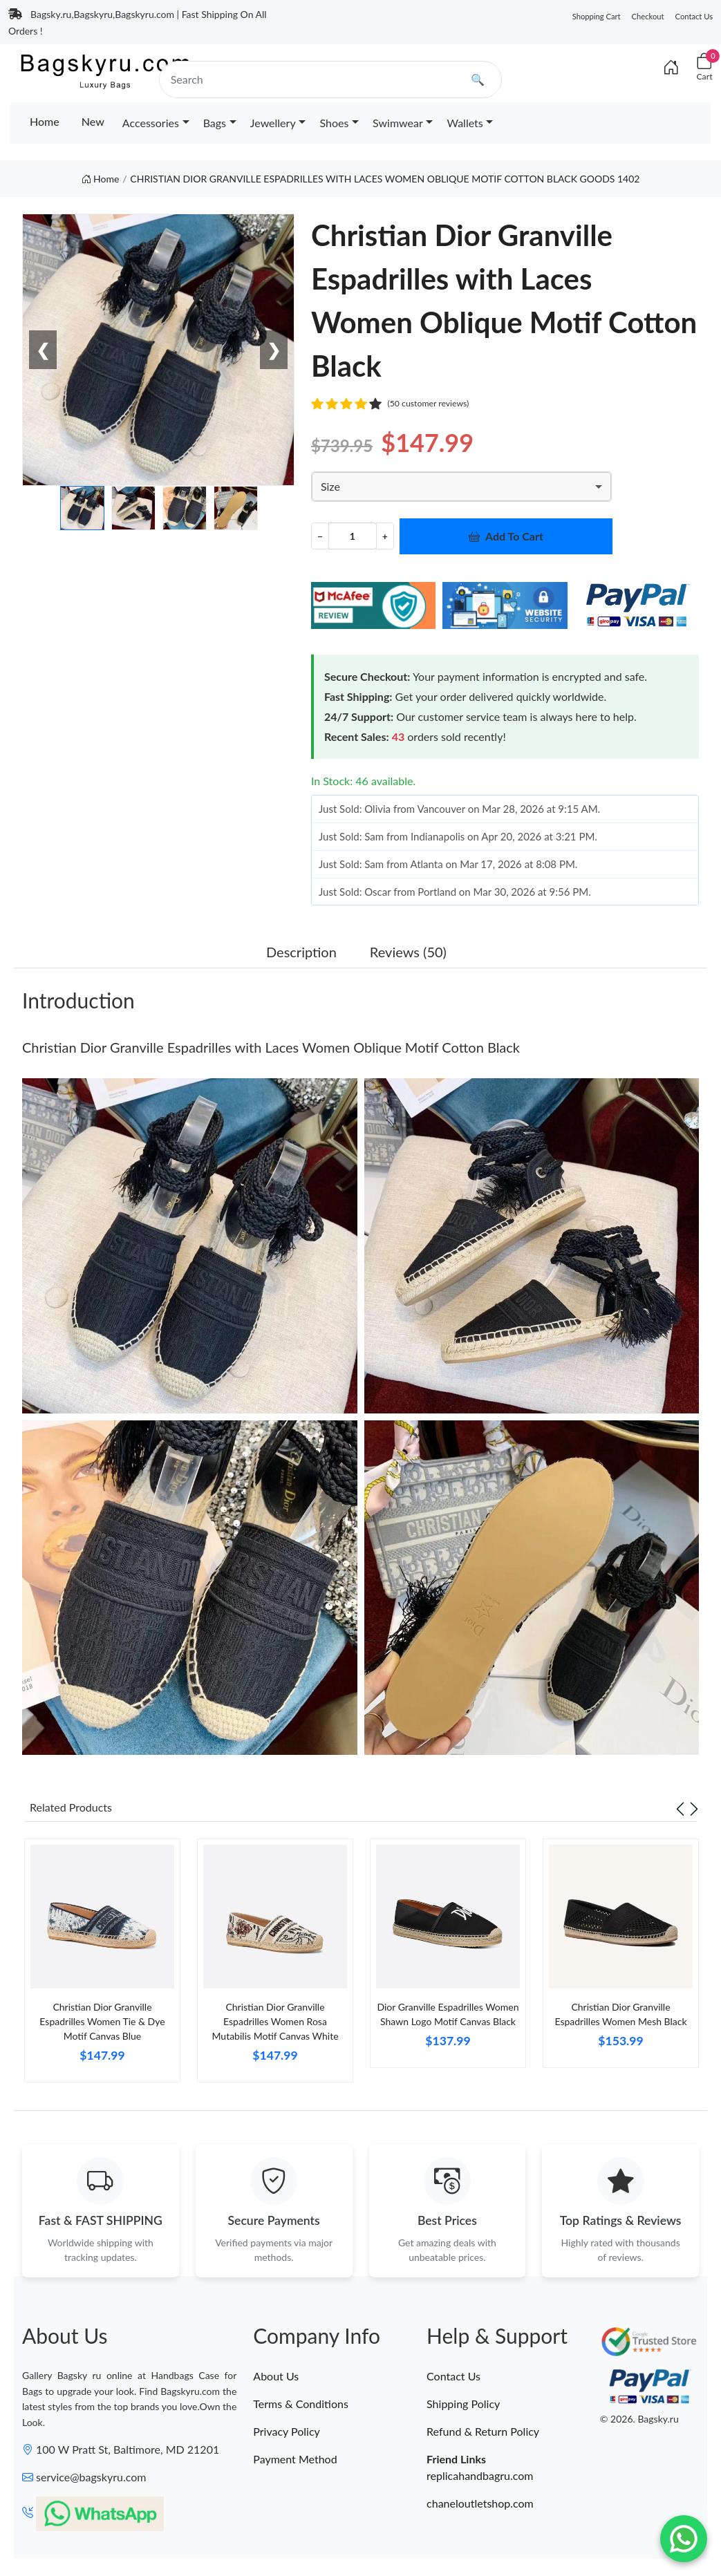 The height and width of the screenshot is (2576, 721). Describe the element at coordinates (385, 536) in the screenshot. I see `+ [Increment value]` at that location.